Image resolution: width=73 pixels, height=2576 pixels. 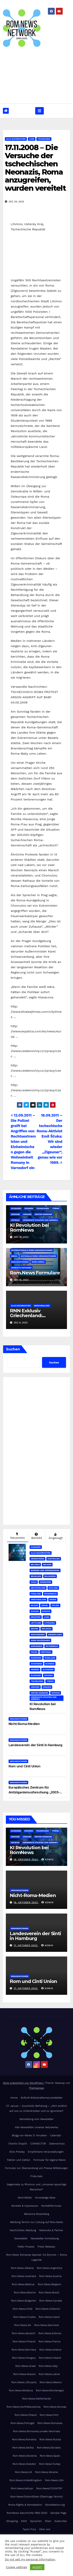 What do you see at coordinates (48, 1669) in the screenshot?
I see `Slovenien` at bounding box center [48, 1669].